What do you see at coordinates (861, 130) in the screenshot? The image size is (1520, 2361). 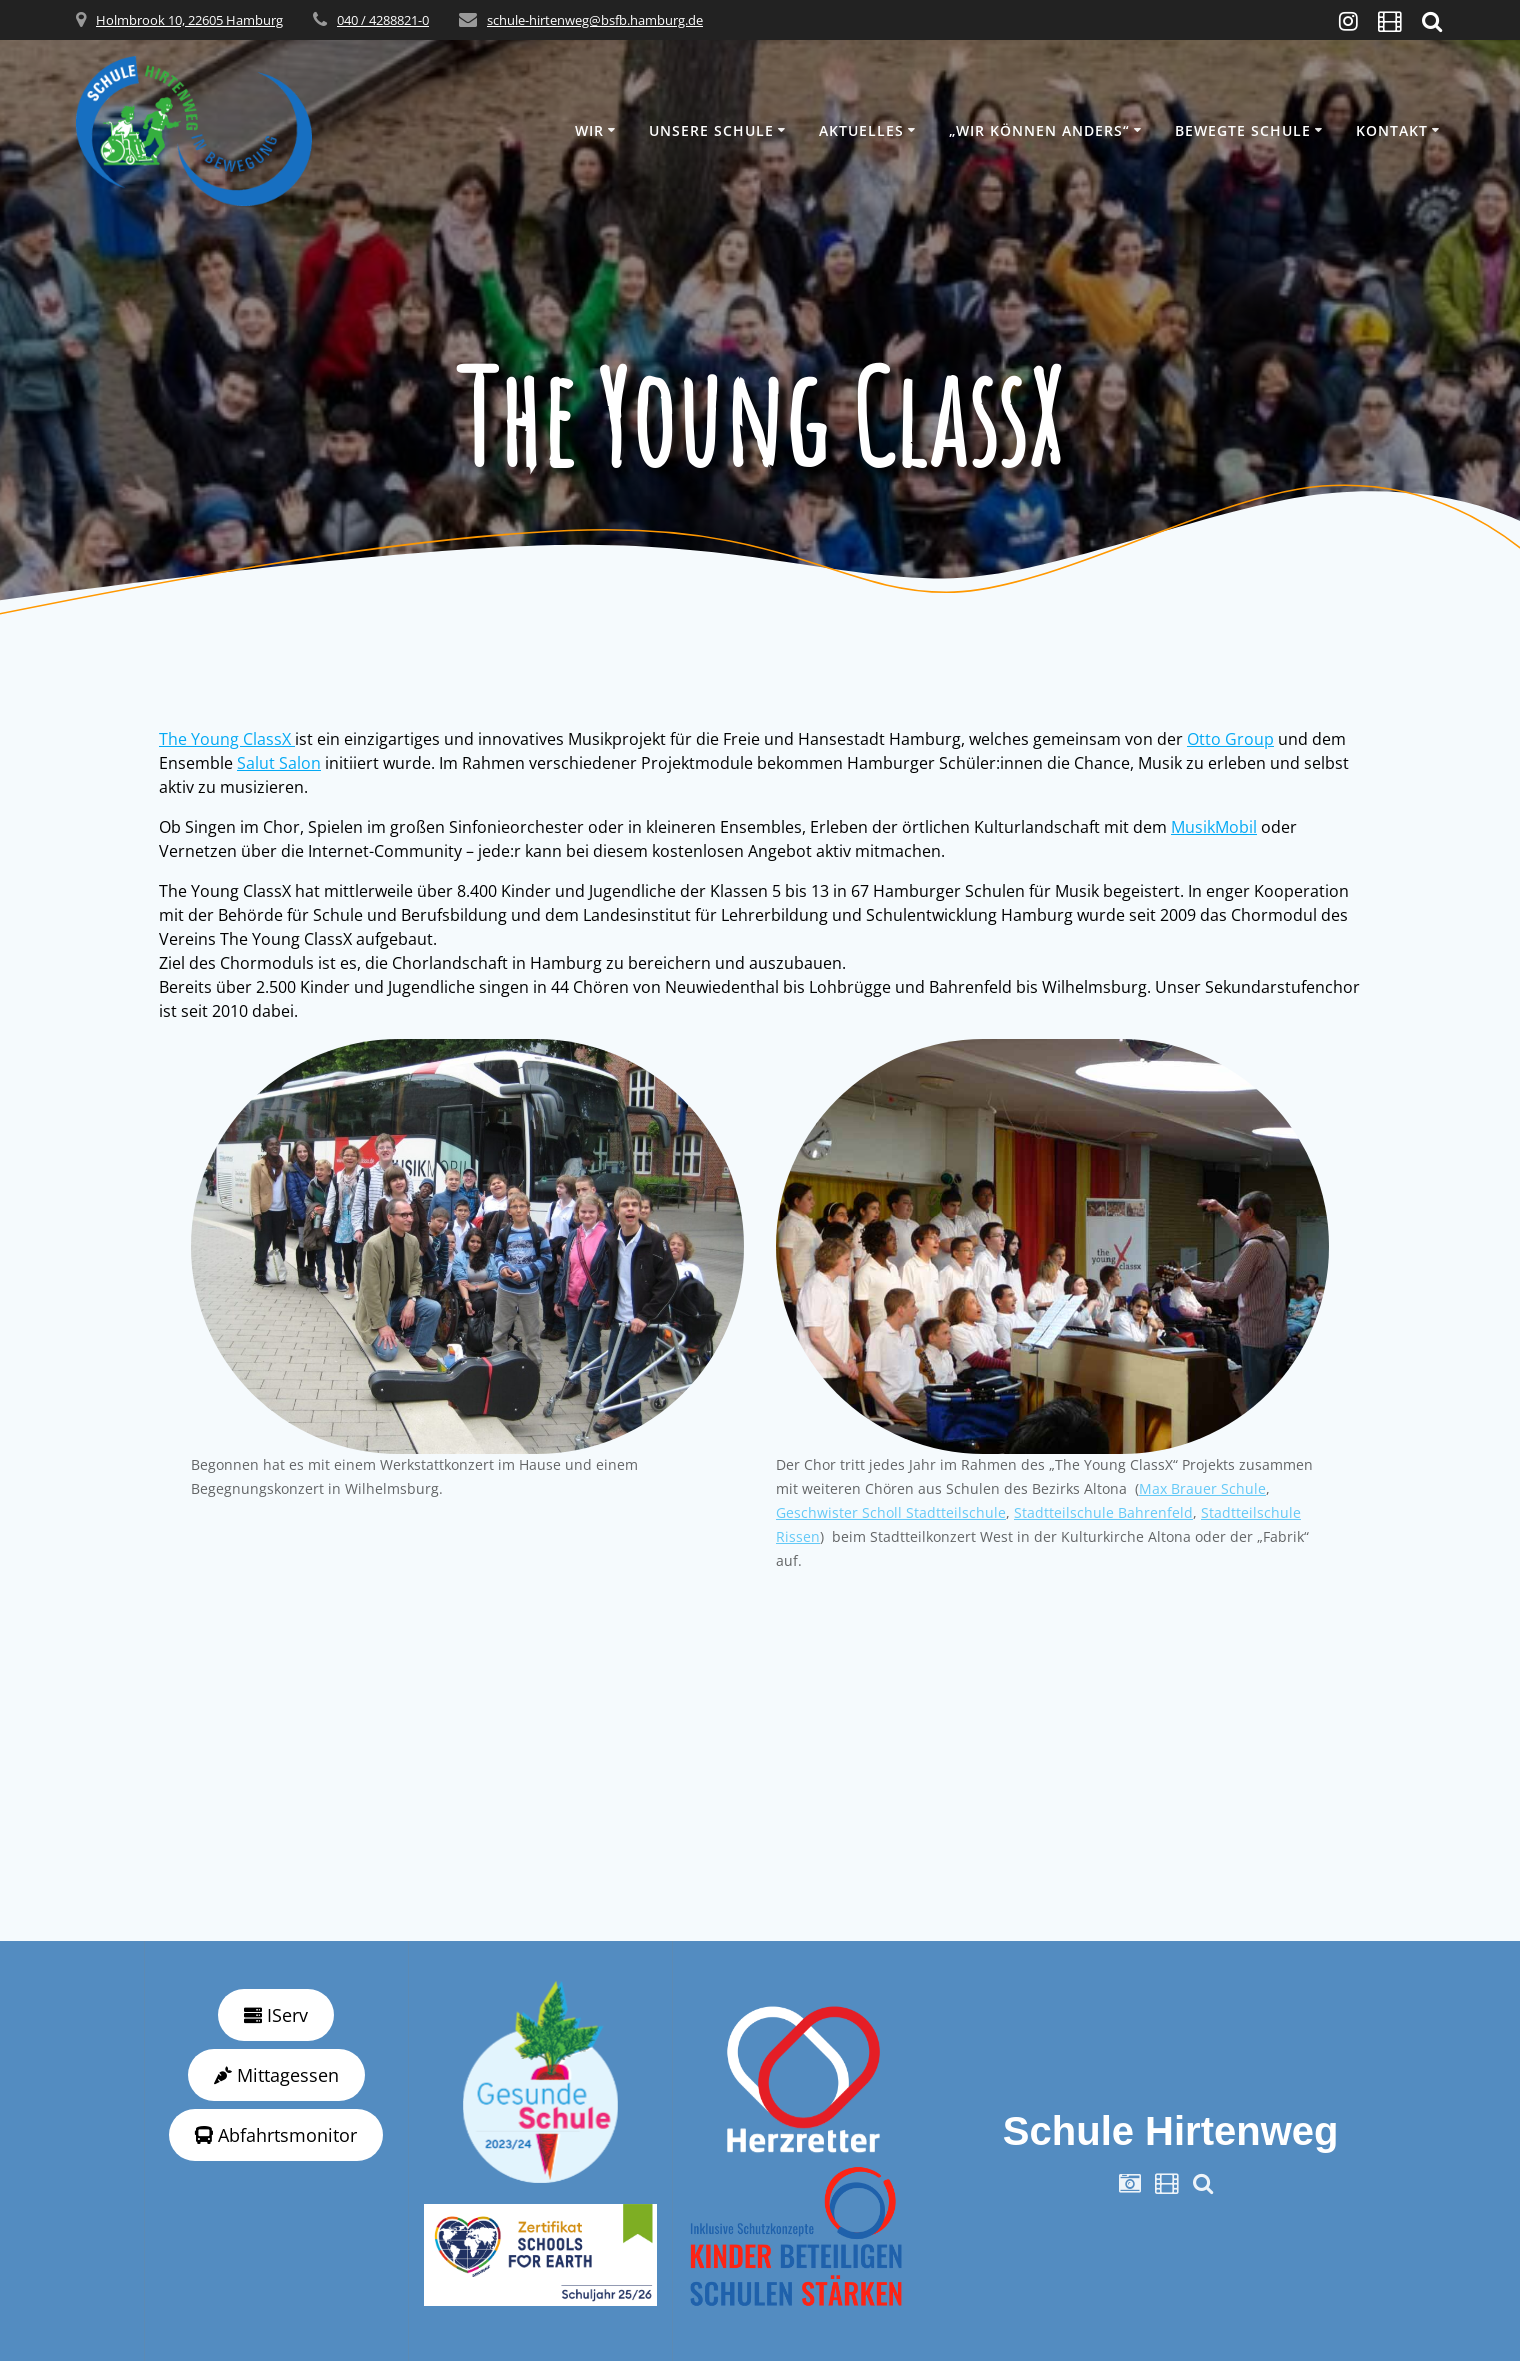 I see `Aktuelles` at bounding box center [861, 130].